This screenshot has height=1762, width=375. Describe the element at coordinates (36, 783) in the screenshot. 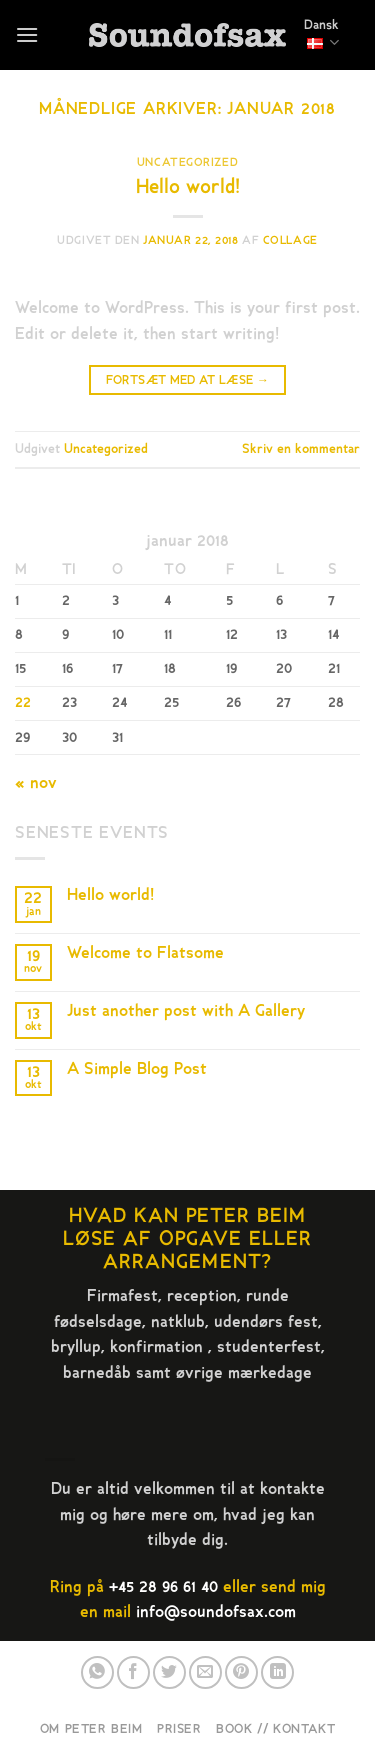

I see `« nov` at that location.